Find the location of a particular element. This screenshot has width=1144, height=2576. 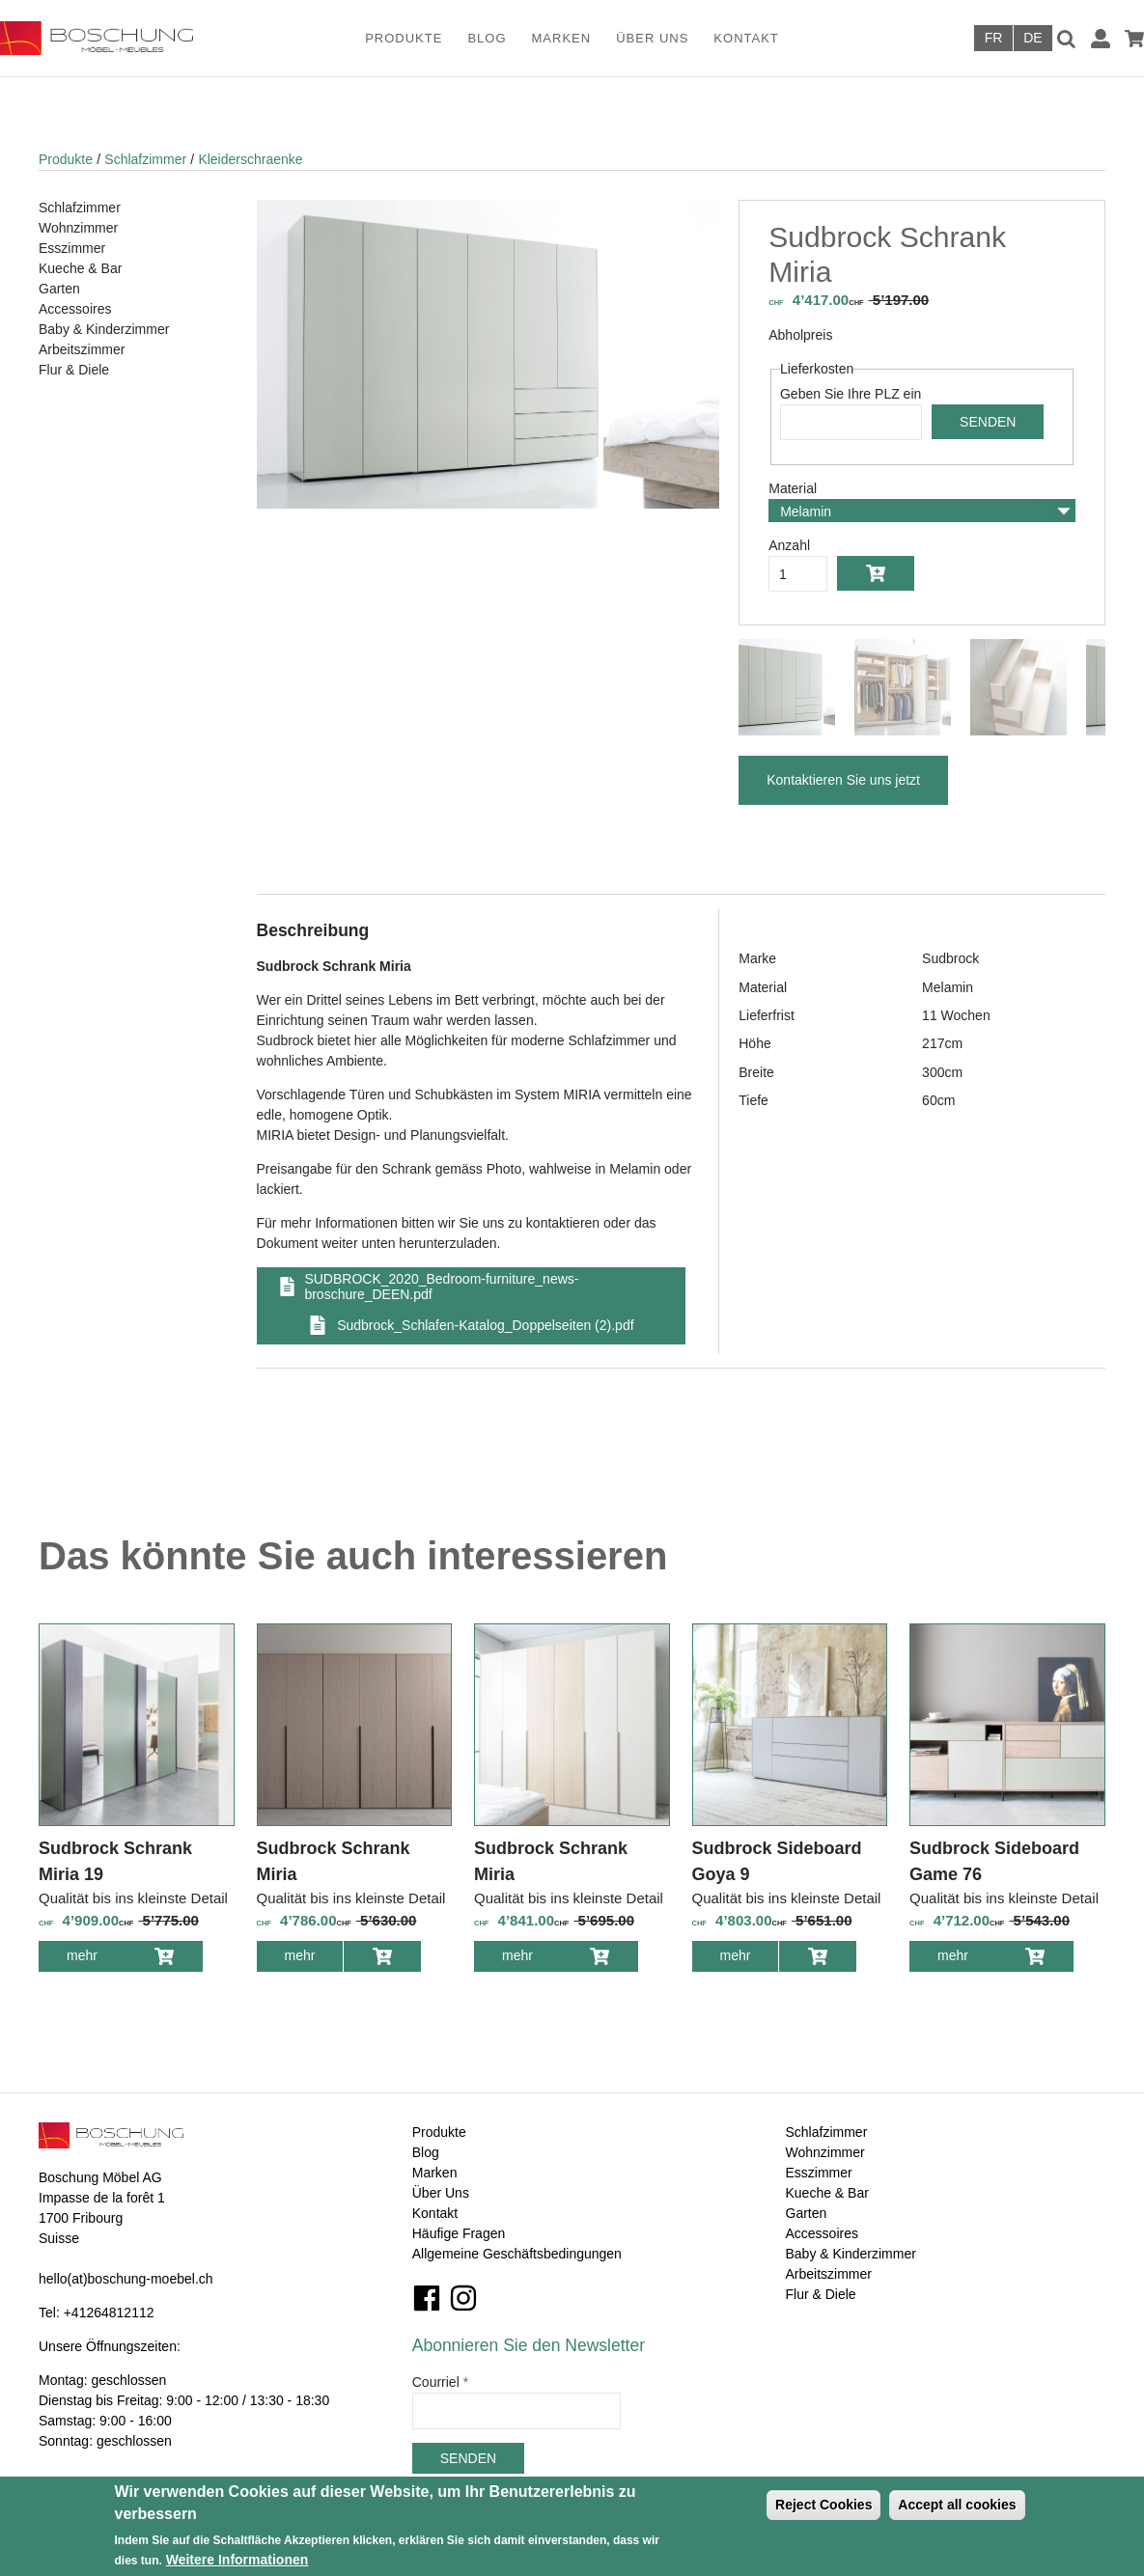

Wohnzimmer is located at coordinates (78, 227).